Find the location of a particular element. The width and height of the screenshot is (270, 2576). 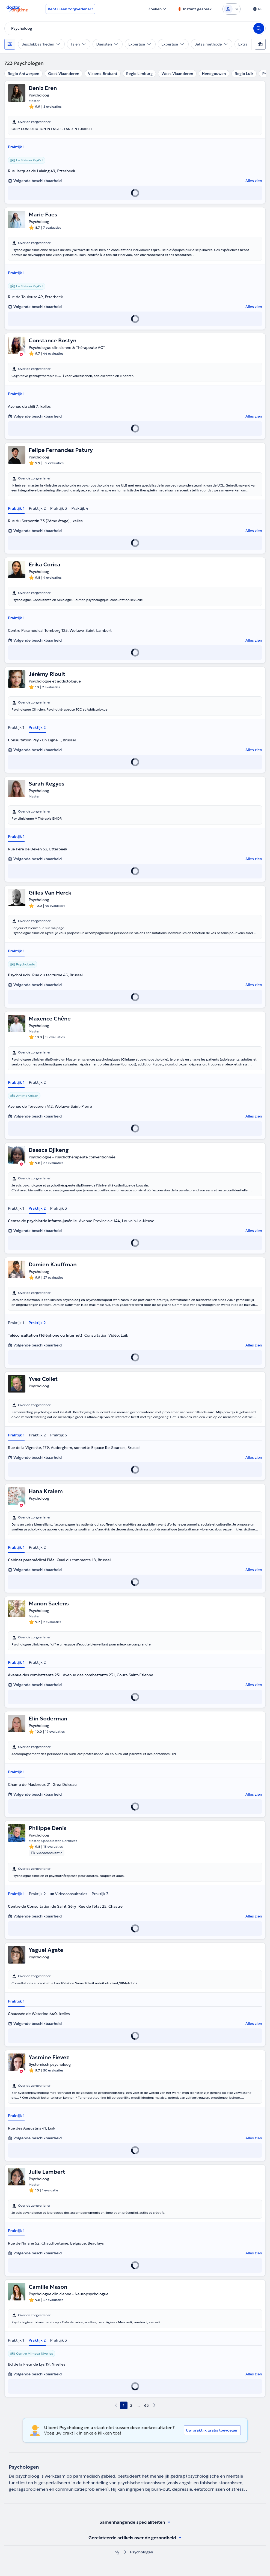

Oost-Vlaanderen is located at coordinates (63, 73).